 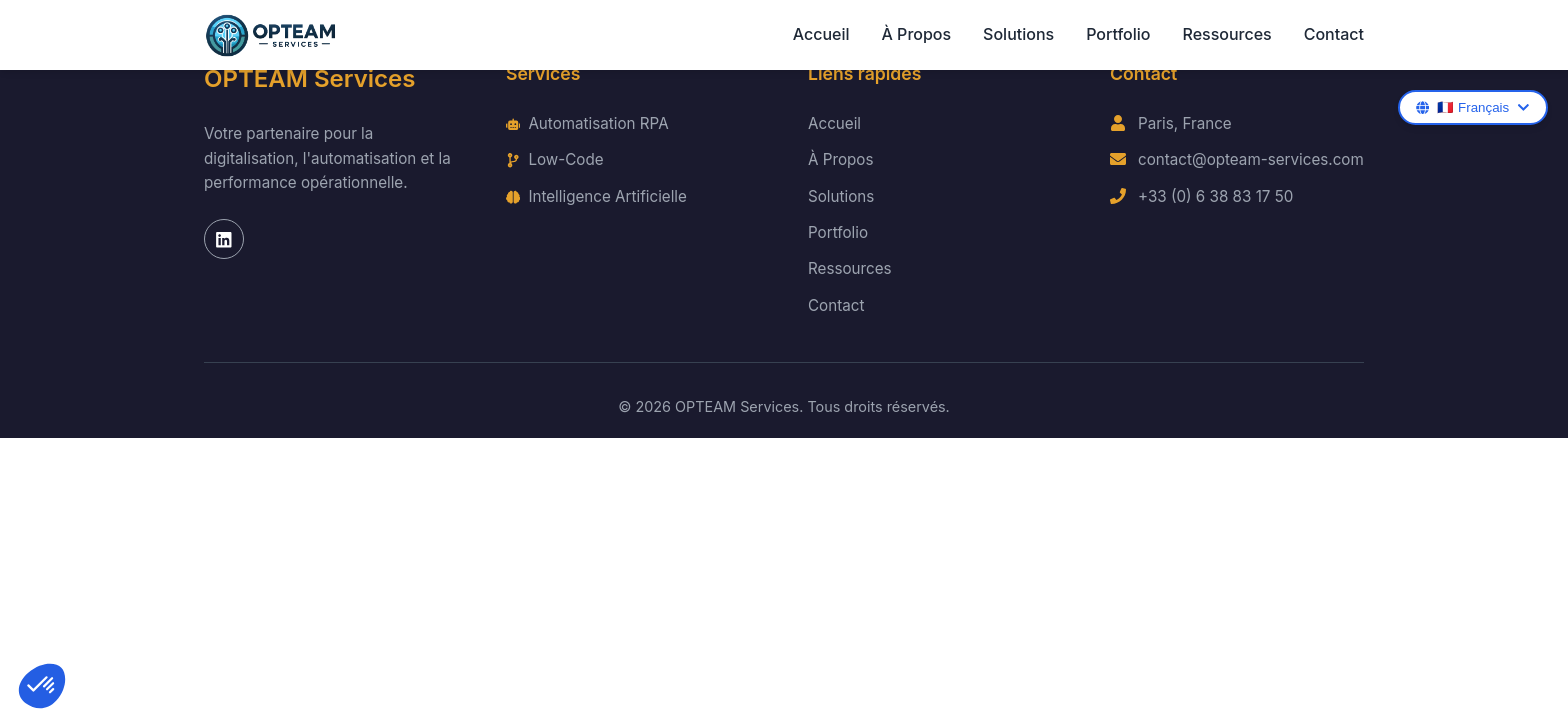 I want to click on contact@opteam-services.com, so click(x=1251, y=159).